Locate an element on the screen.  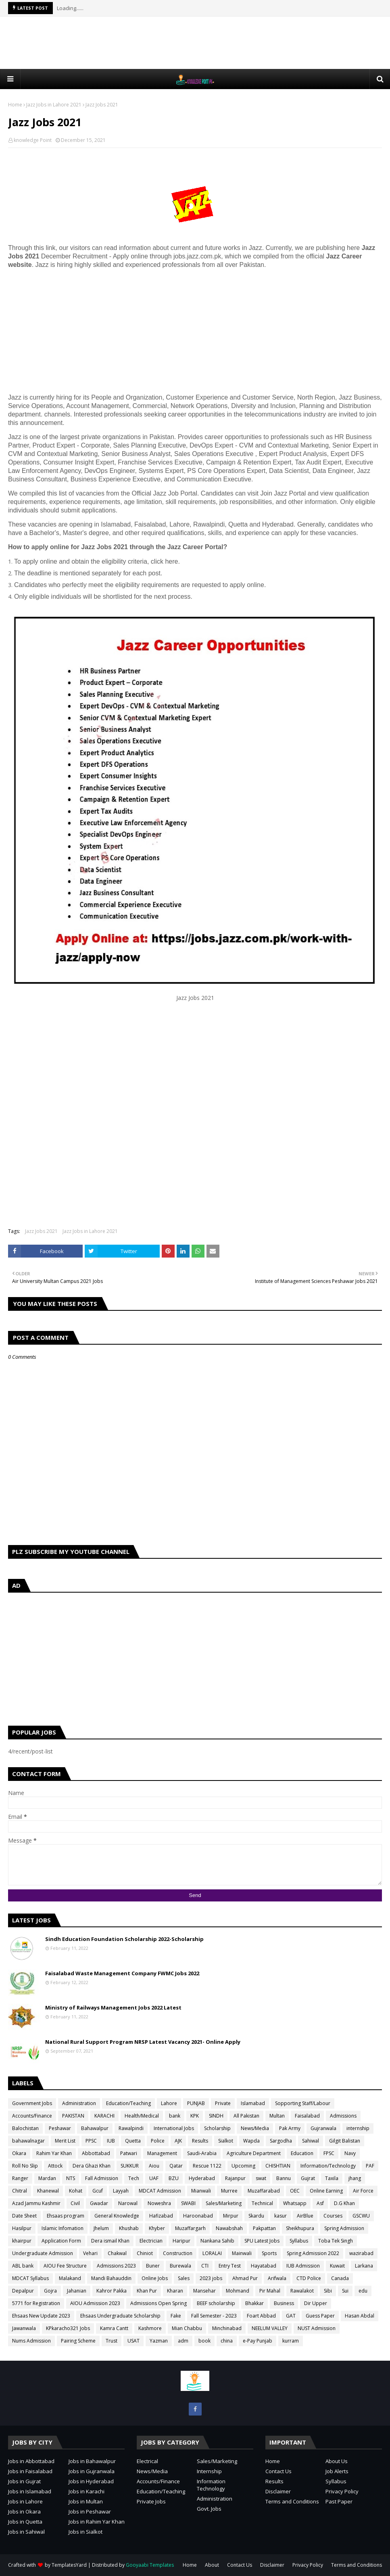
Khan Pur is located at coordinates (147, 2290).